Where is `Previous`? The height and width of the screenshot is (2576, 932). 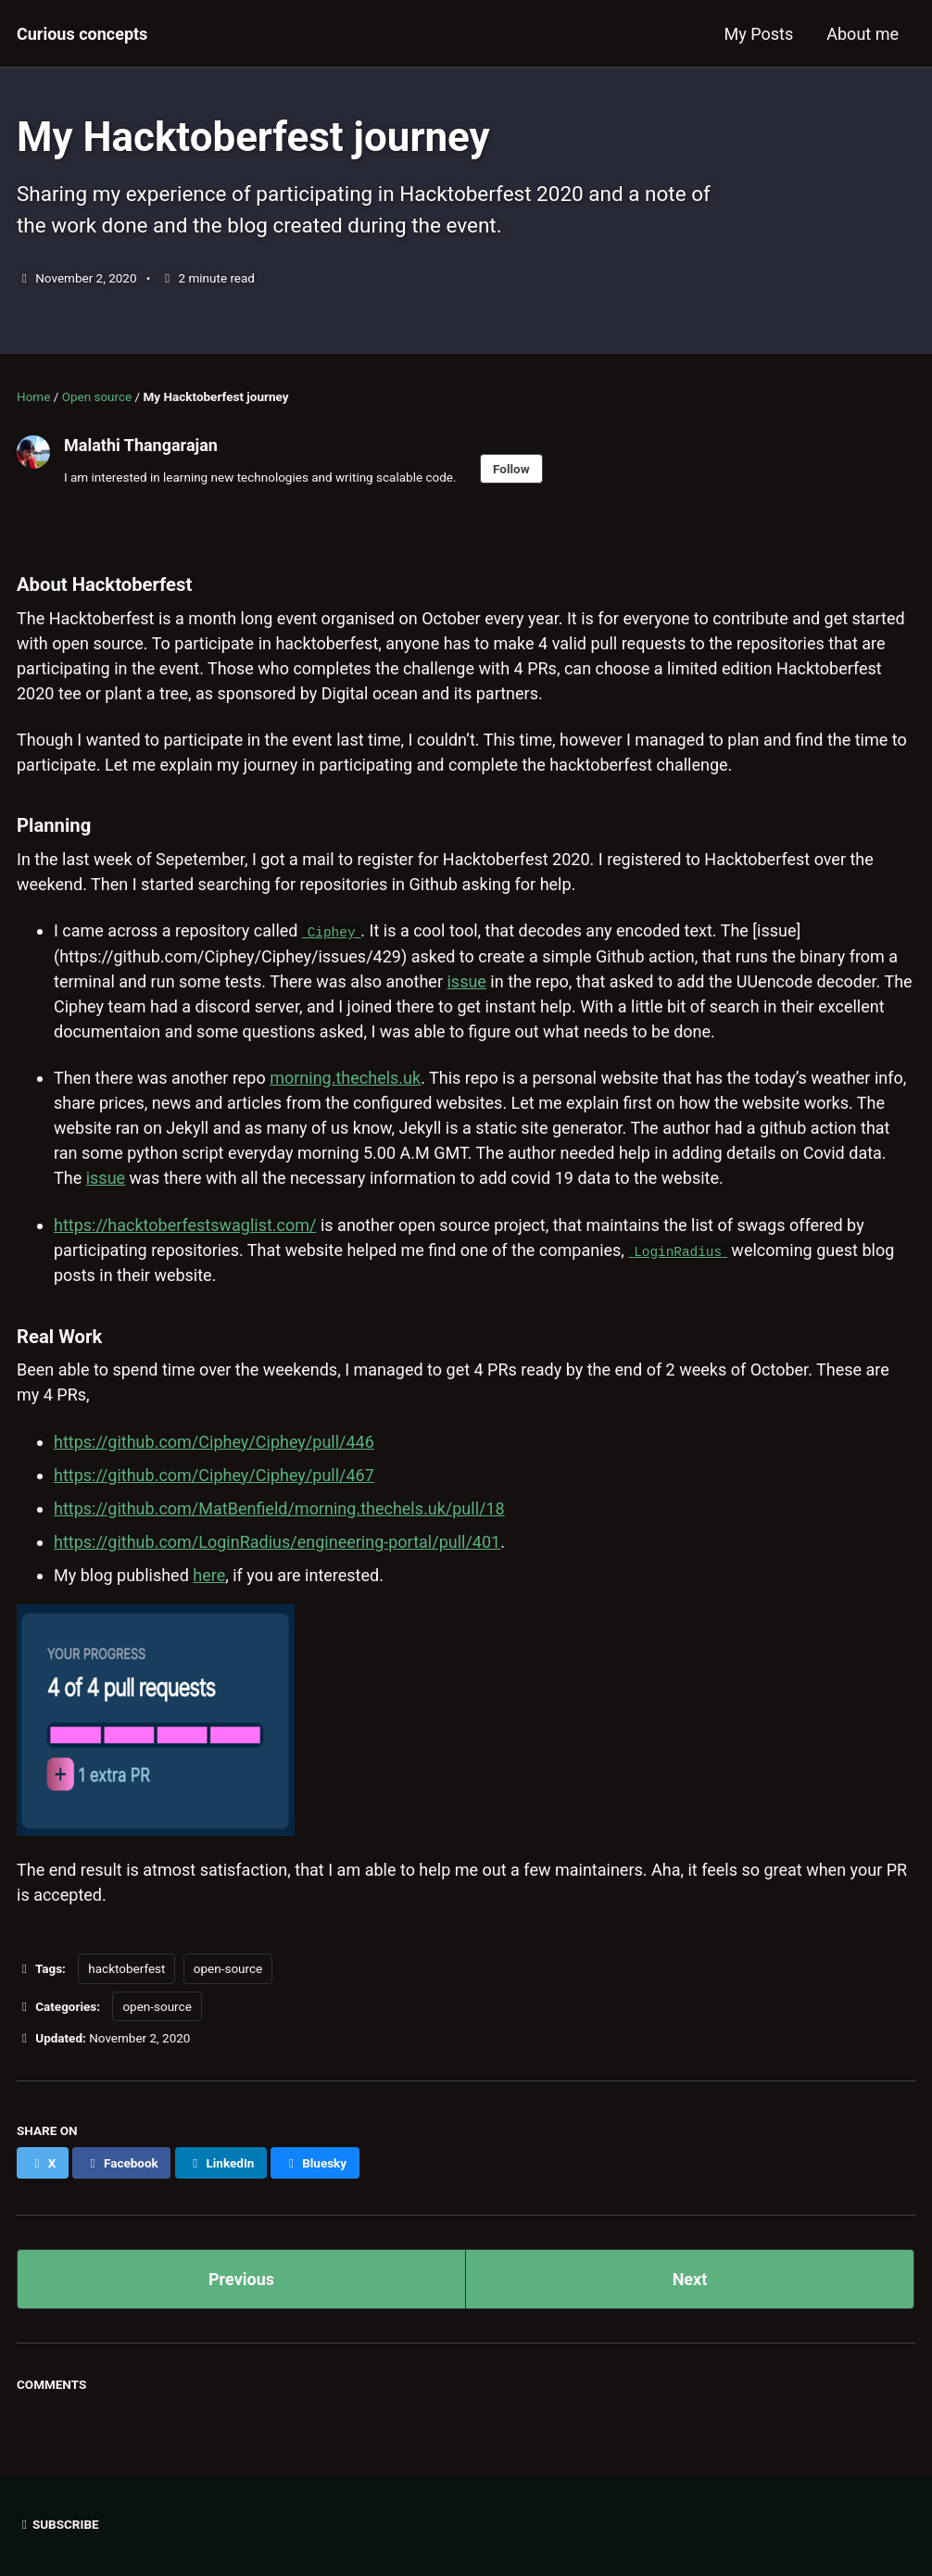
Previous is located at coordinates (241, 2278).